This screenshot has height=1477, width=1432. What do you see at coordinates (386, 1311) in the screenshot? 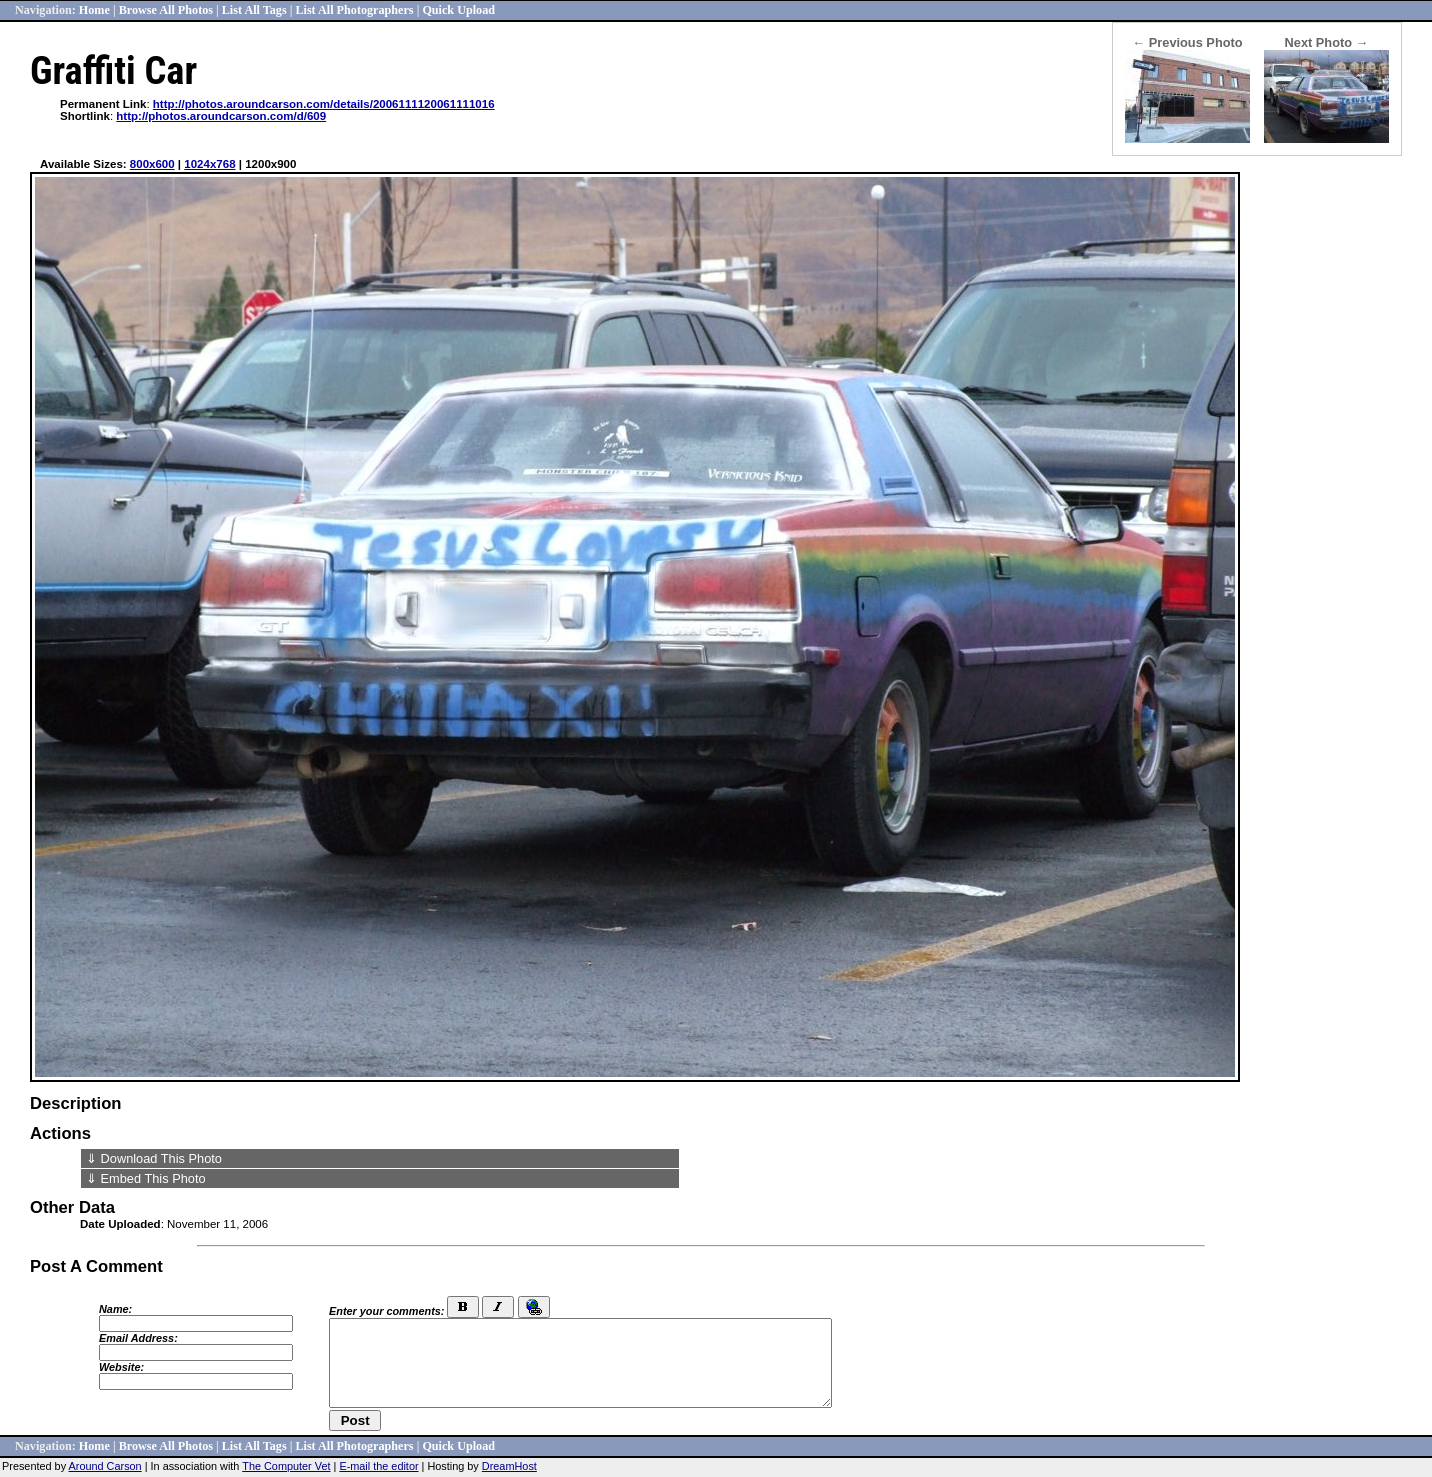
I see `Enter your comments:` at bounding box center [386, 1311].